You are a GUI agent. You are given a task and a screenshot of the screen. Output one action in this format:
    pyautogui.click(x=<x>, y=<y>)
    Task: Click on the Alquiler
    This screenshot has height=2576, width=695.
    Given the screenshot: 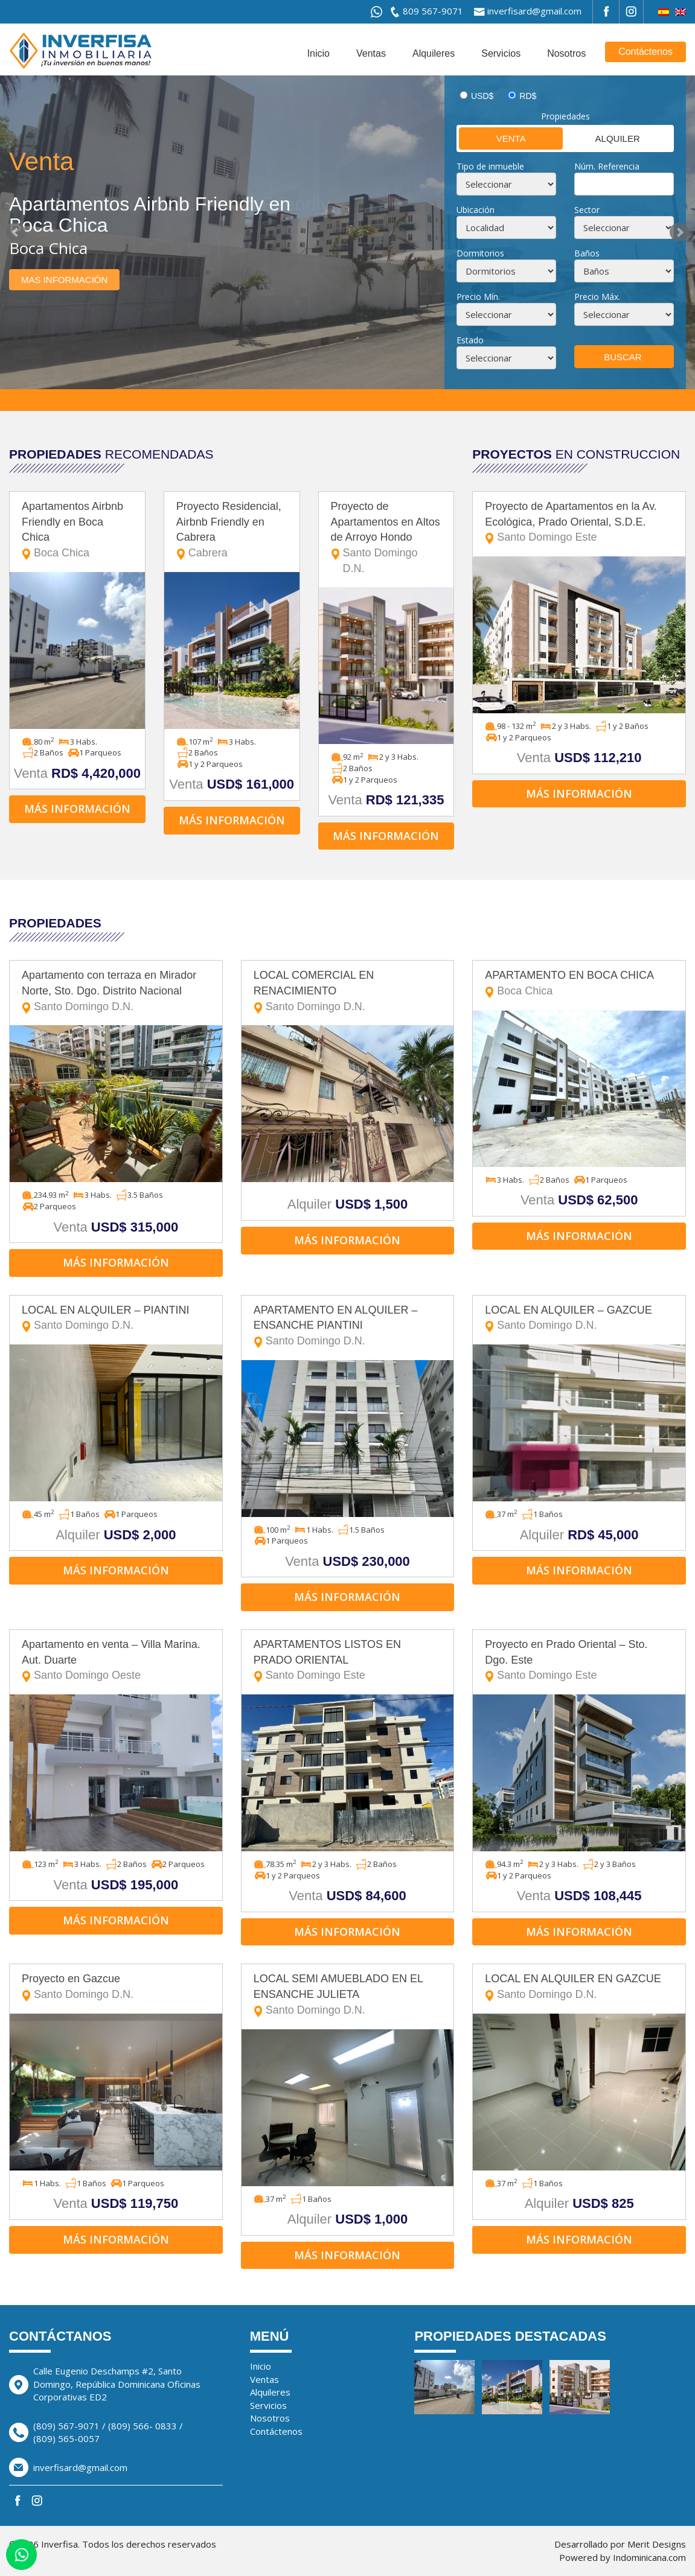 What is the action you would take?
    pyautogui.click(x=602, y=138)
    